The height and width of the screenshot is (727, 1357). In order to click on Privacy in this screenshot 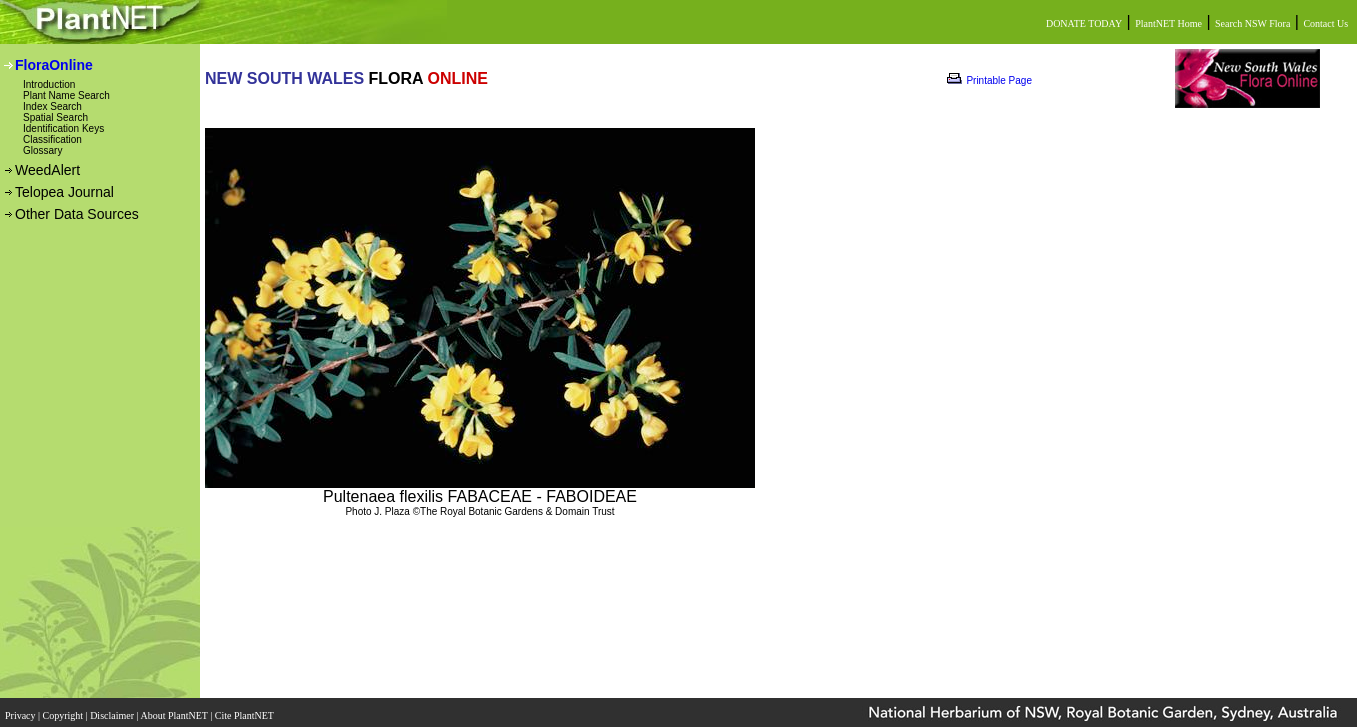, I will do `click(21, 709)`.